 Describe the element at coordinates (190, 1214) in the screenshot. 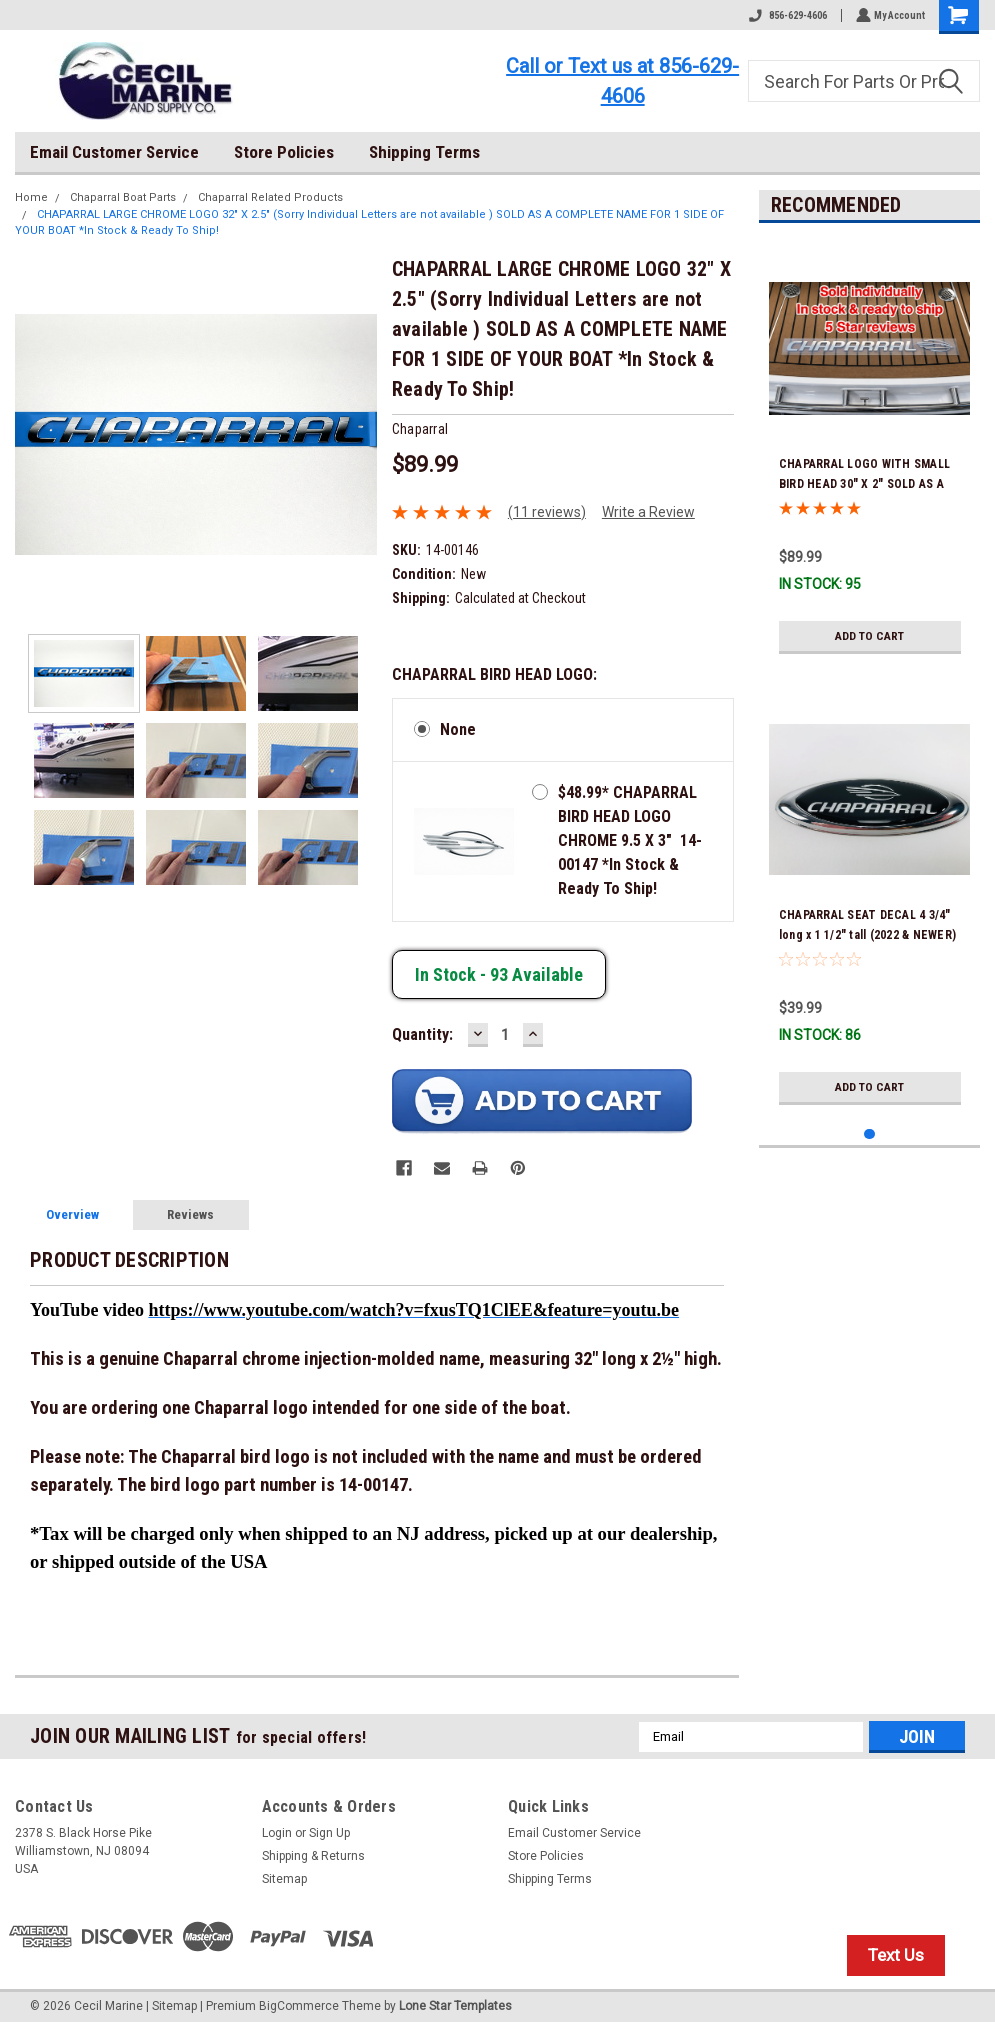

I see `Reviews` at that location.